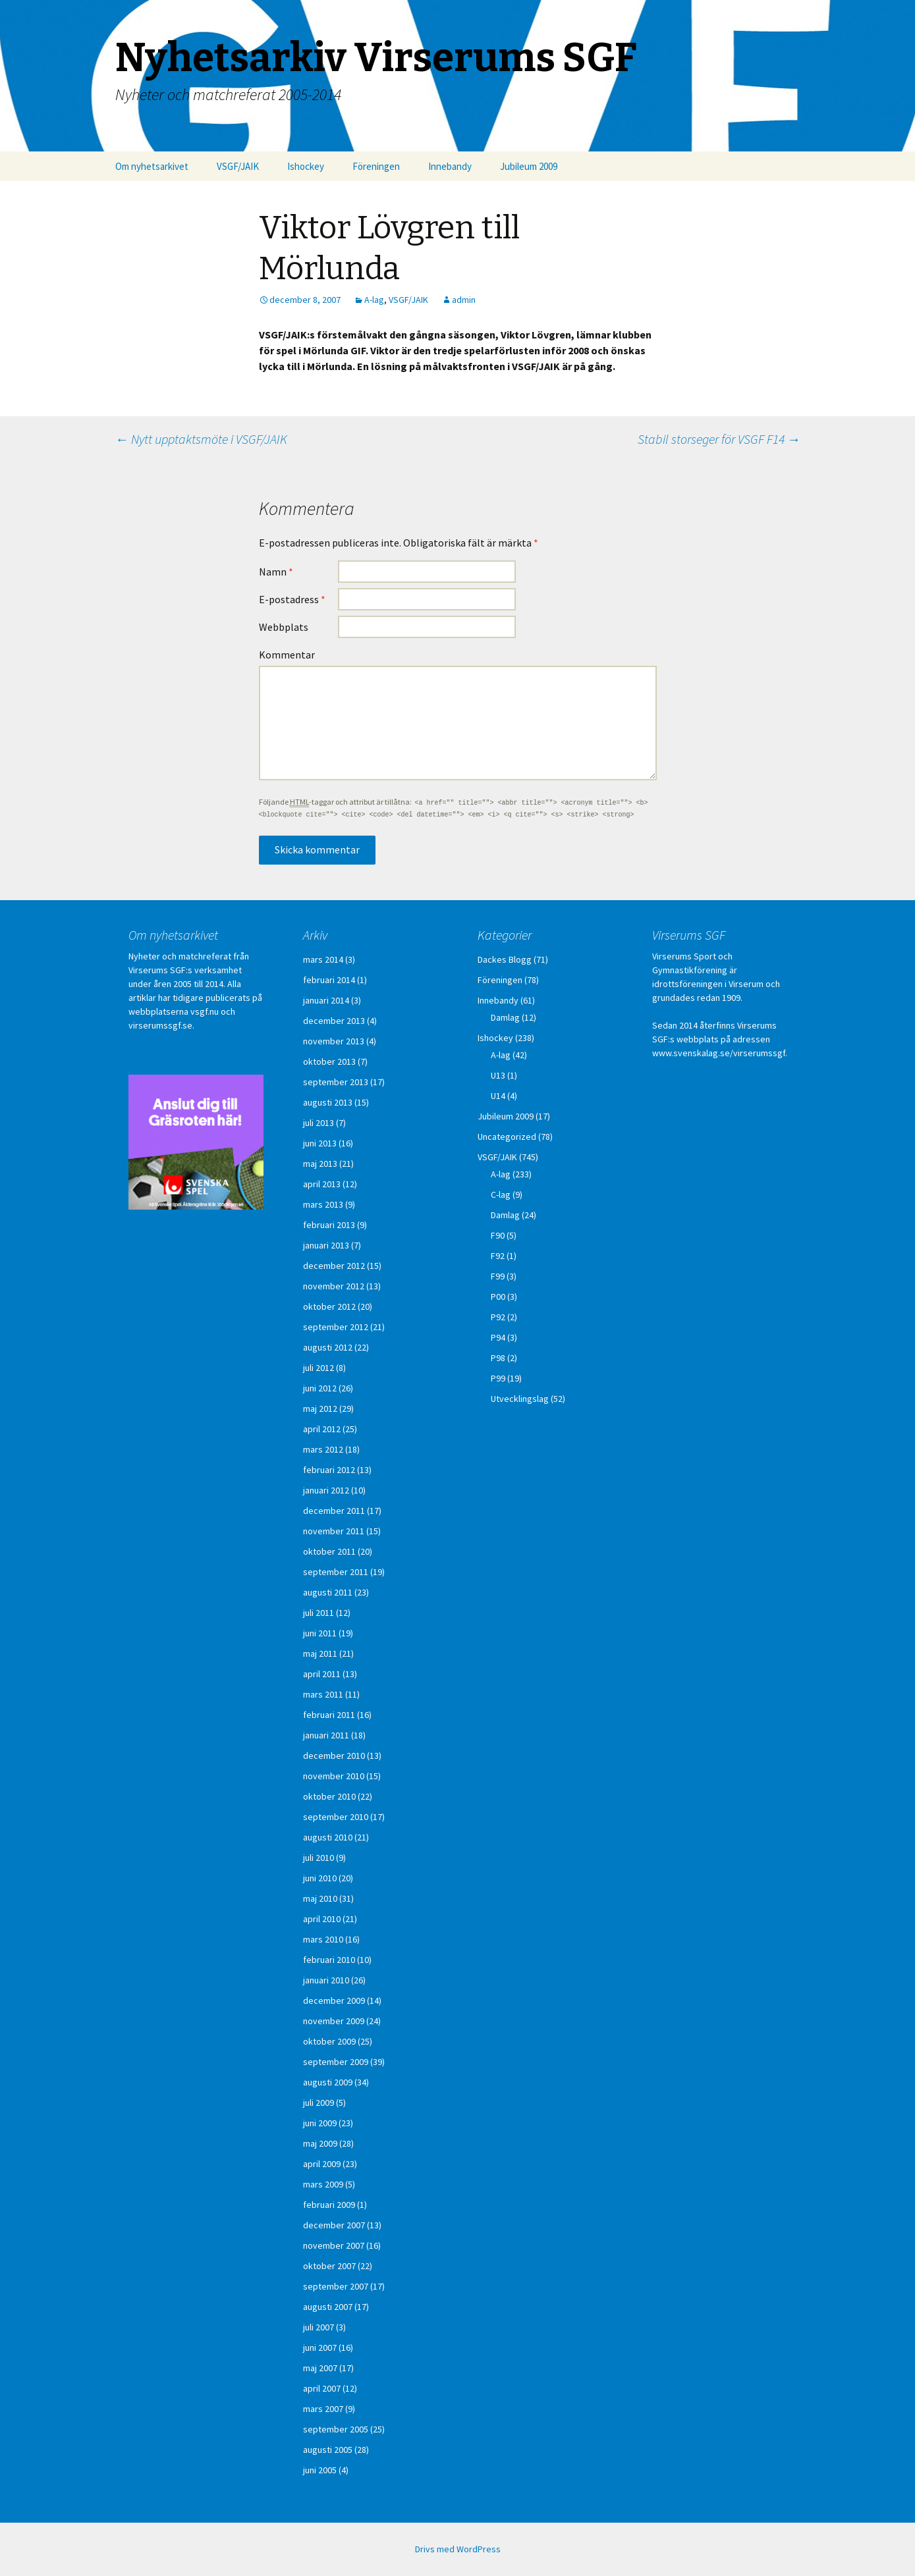 This screenshot has height=2576, width=915. I want to click on Föreningen, so click(376, 166).